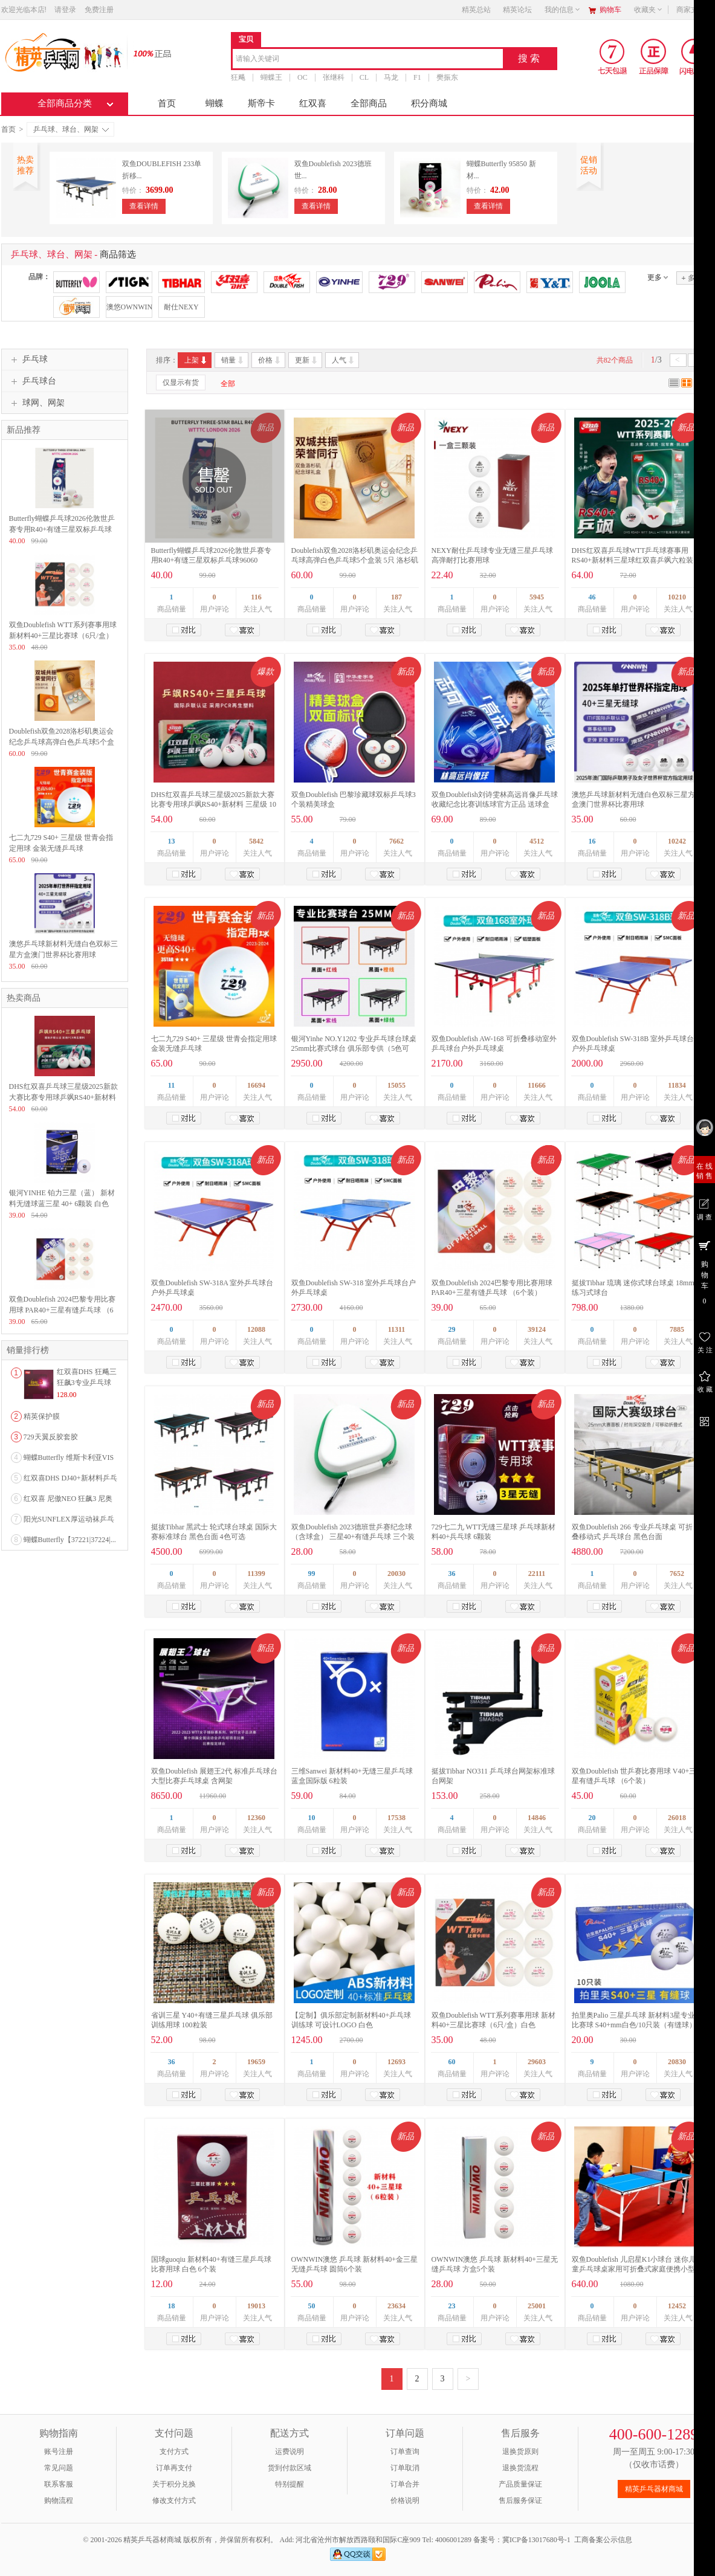 This screenshot has width=715, height=2576. What do you see at coordinates (691, 277) in the screenshot?
I see `多选` at bounding box center [691, 277].